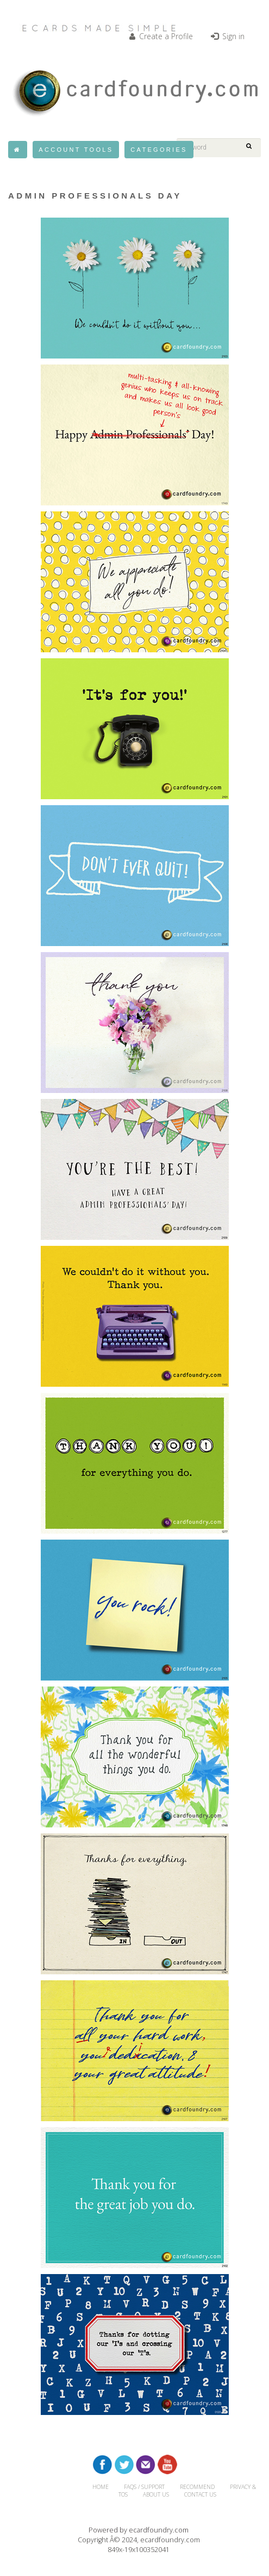  What do you see at coordinates (197, 2487) in the screenshot?
I see `RECOMMEND` at bounding box center [197, 2487].